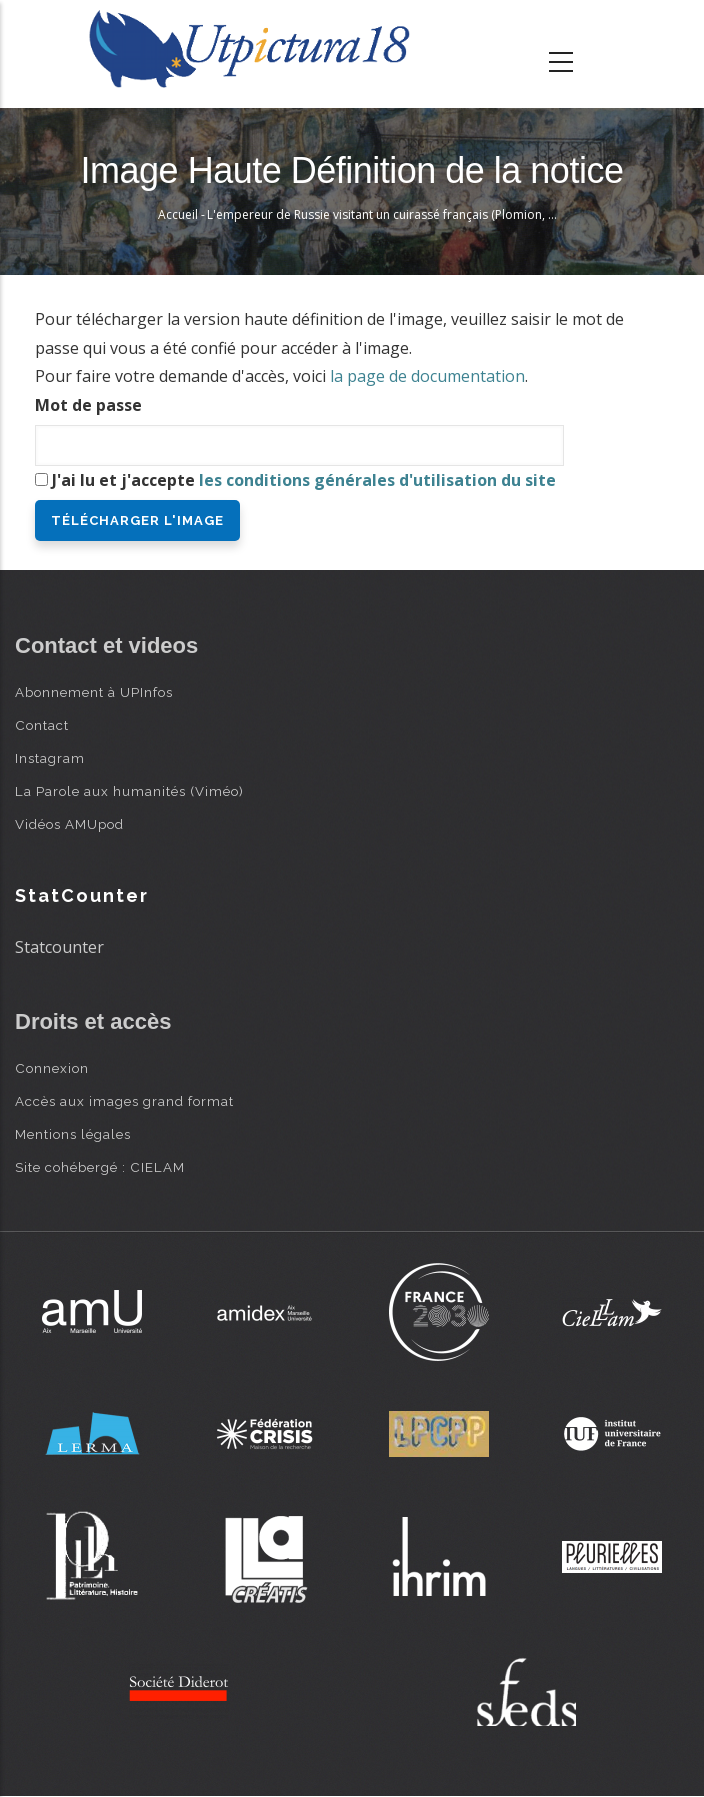 The width and height of the screenshot is (704, 1797). Describe the element at coordinates (73, 1134) in the screenshot. I see `Mentions légales` at that location.